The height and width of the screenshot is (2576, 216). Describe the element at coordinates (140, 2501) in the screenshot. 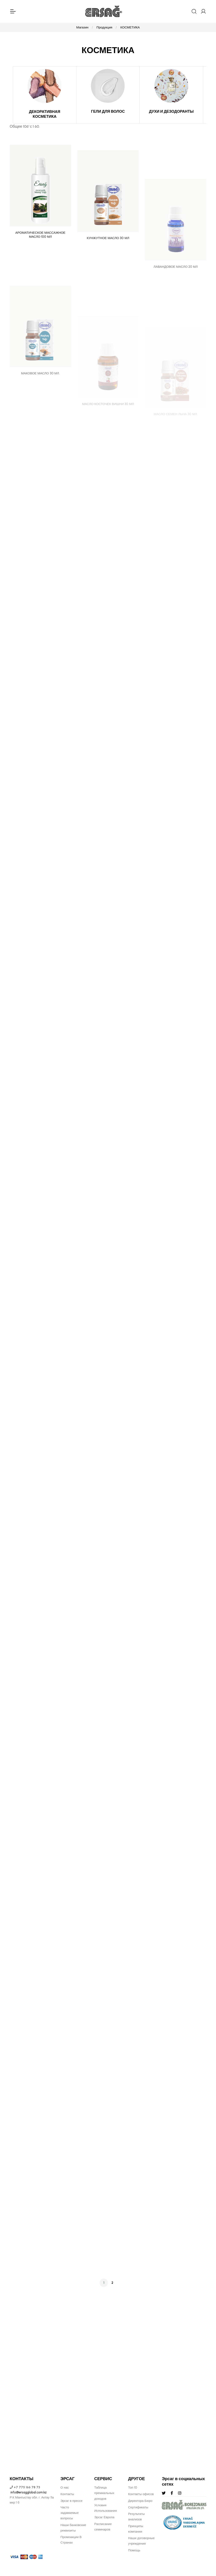

I see `Директора Бюро` at that location.